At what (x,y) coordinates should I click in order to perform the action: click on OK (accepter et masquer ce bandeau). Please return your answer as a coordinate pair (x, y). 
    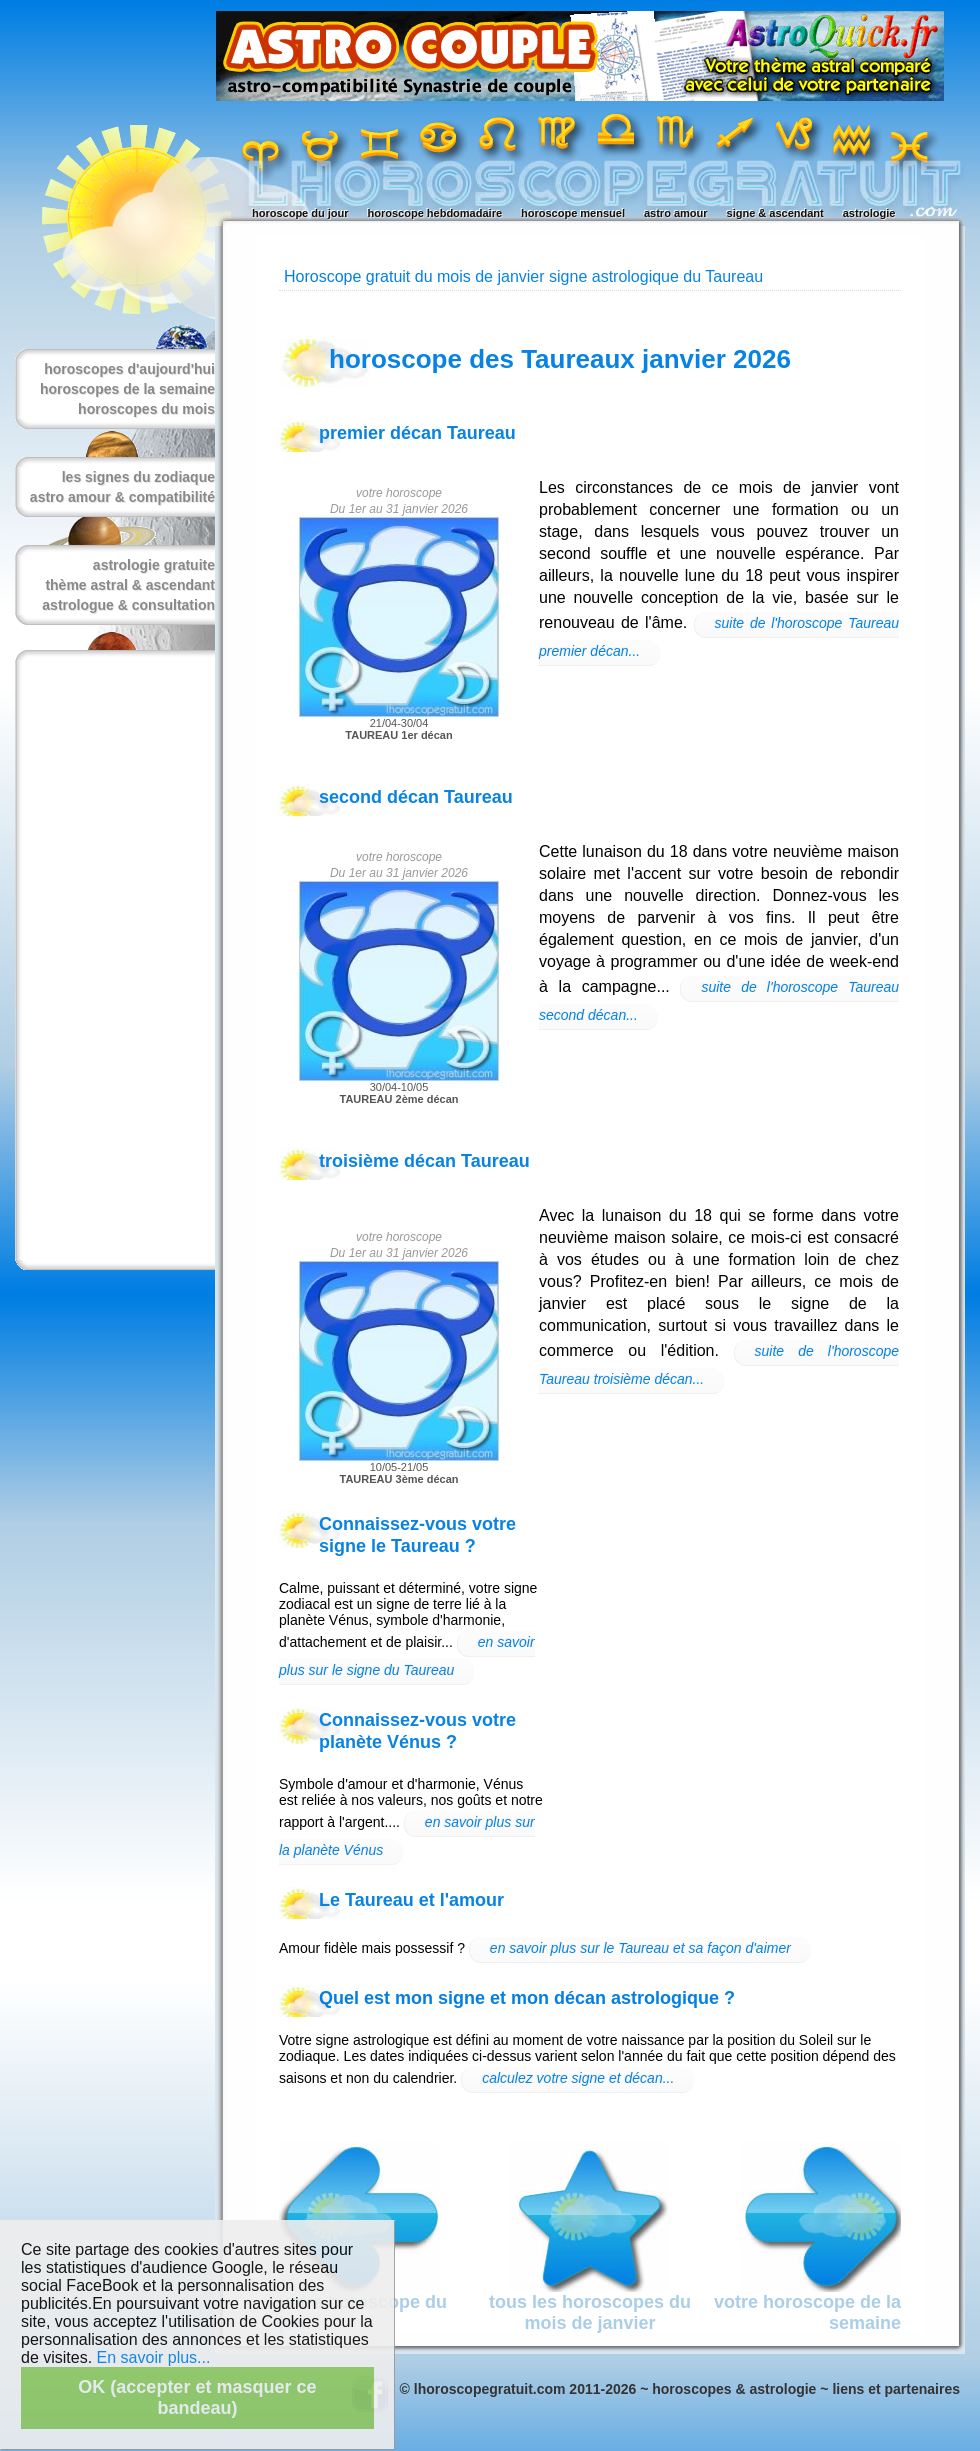
    Looking at the image, I should click on (197, 2397).